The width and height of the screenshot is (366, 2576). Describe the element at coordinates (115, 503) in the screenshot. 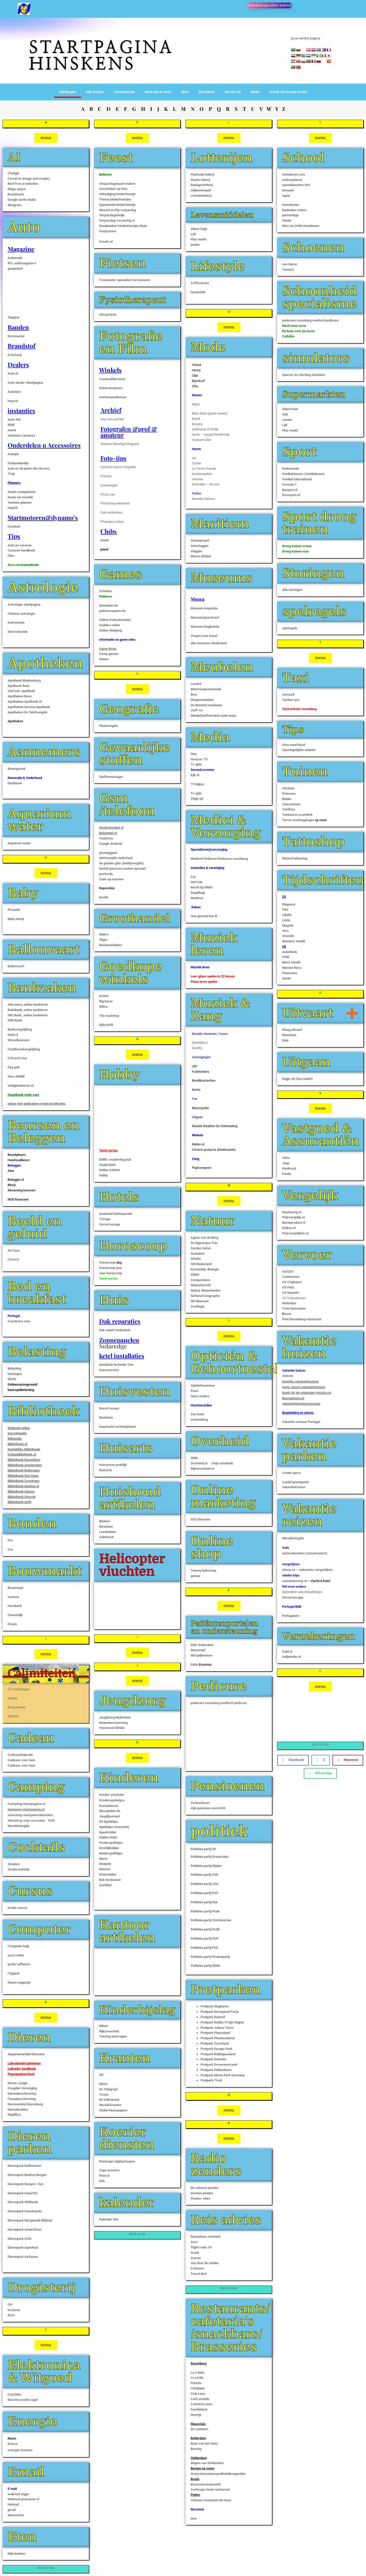

I see `Photoshop elements` at that location.